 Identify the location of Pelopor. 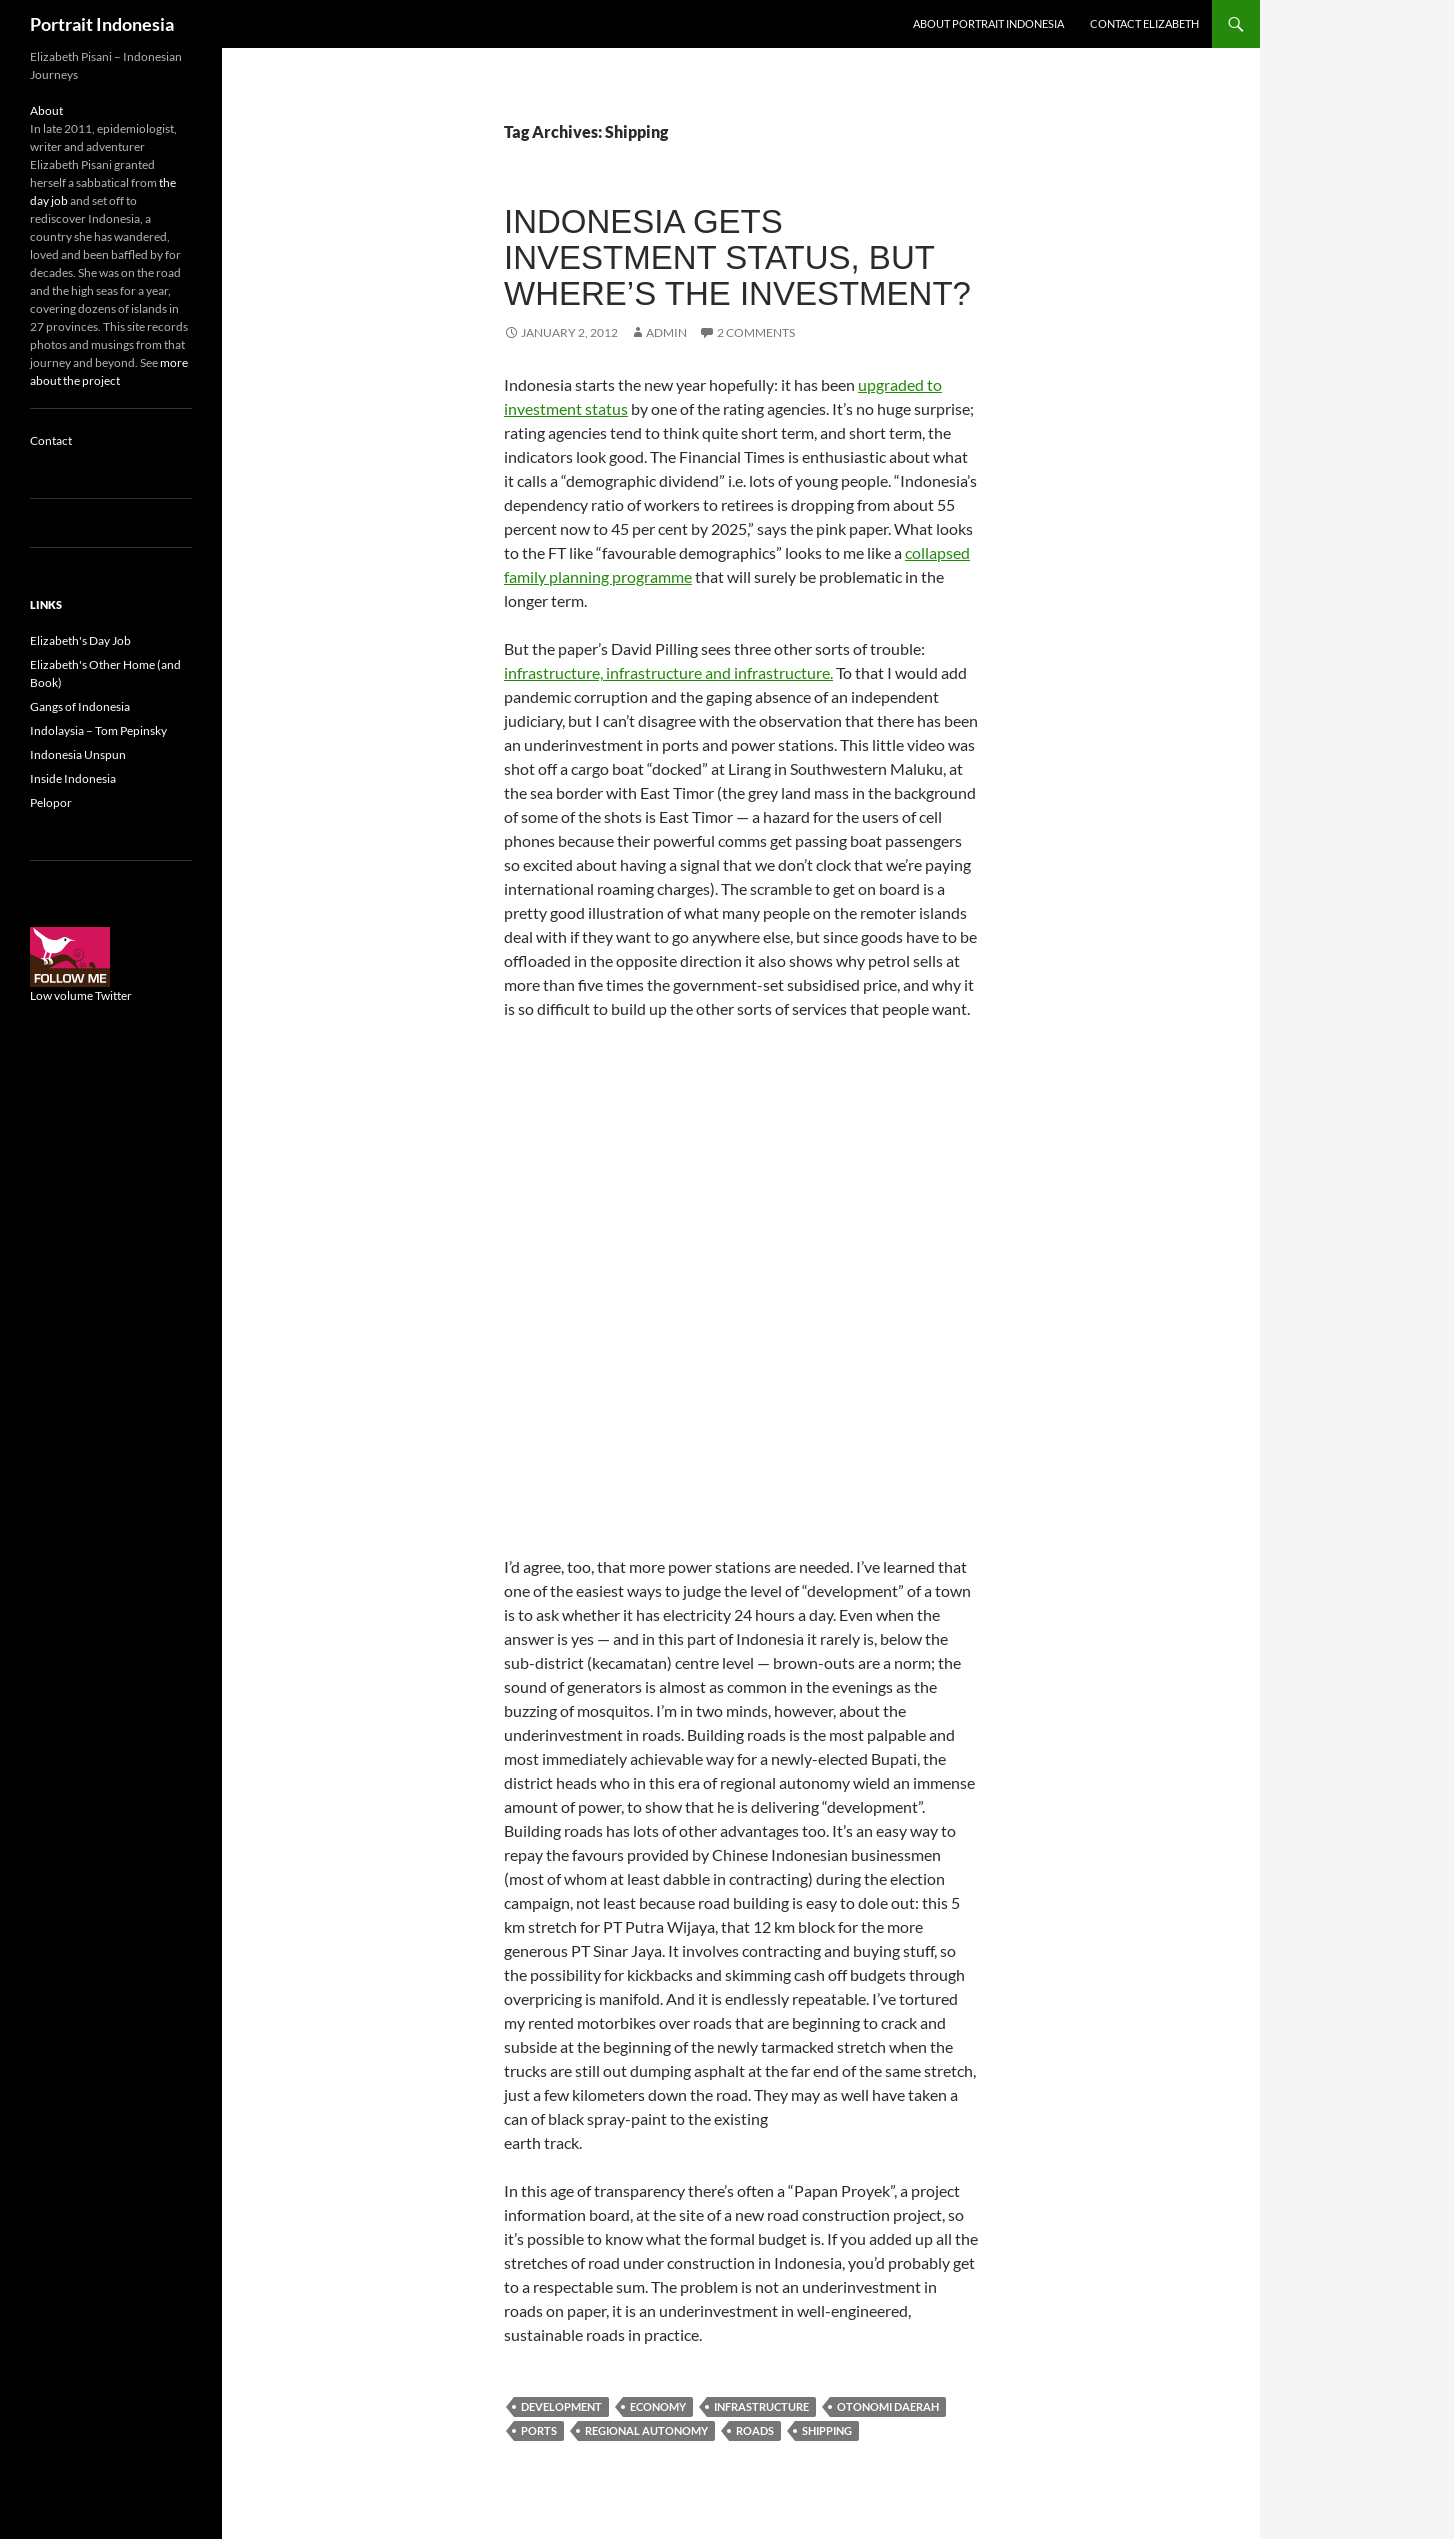
(51, 802).